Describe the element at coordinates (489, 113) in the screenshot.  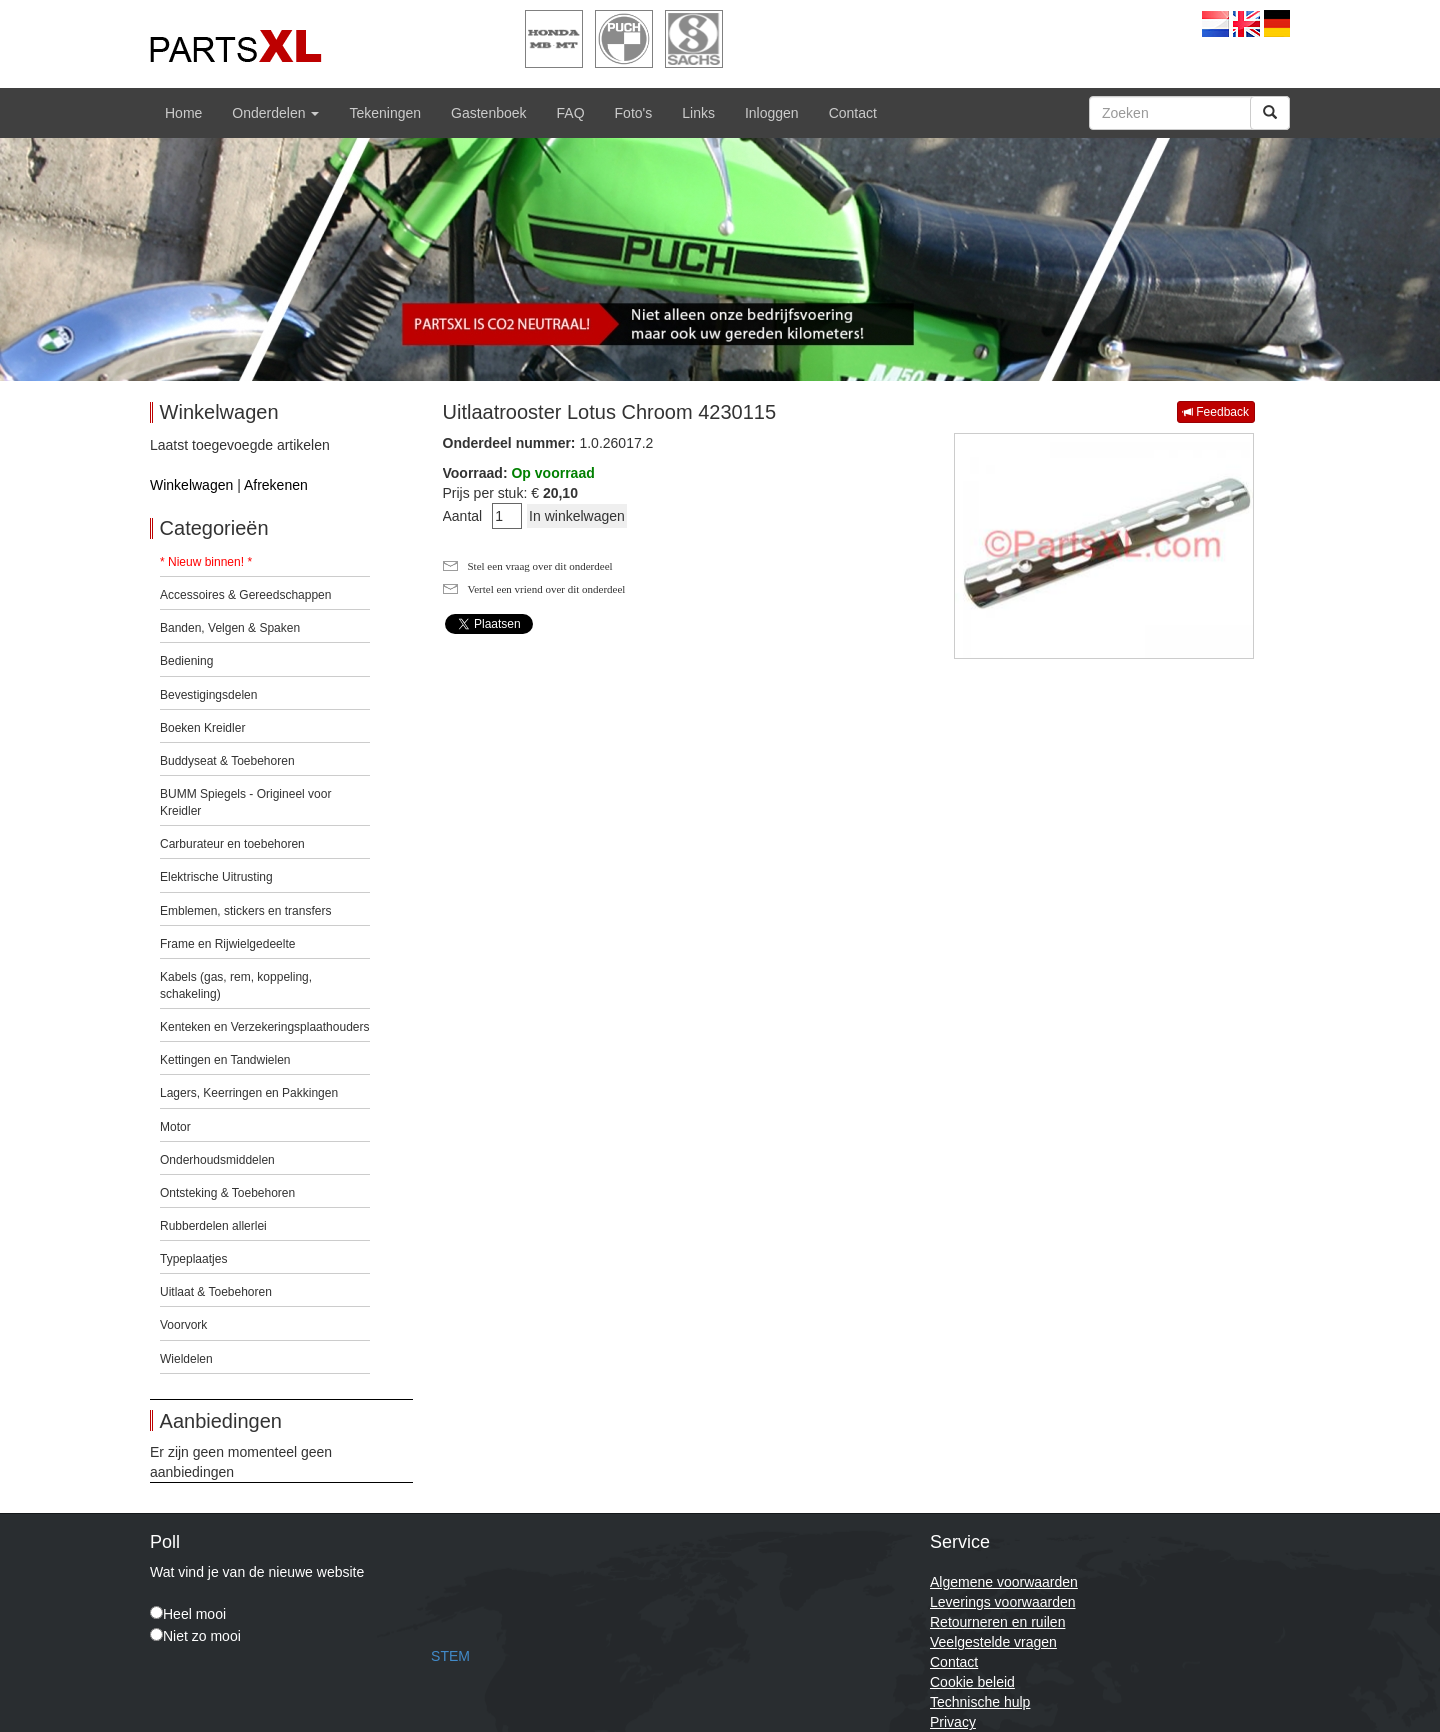
I see `Gastenboek` at that location.